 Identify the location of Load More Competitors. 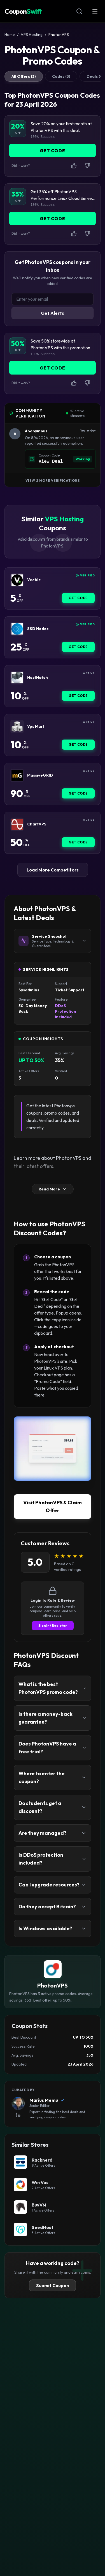
(53, 870).